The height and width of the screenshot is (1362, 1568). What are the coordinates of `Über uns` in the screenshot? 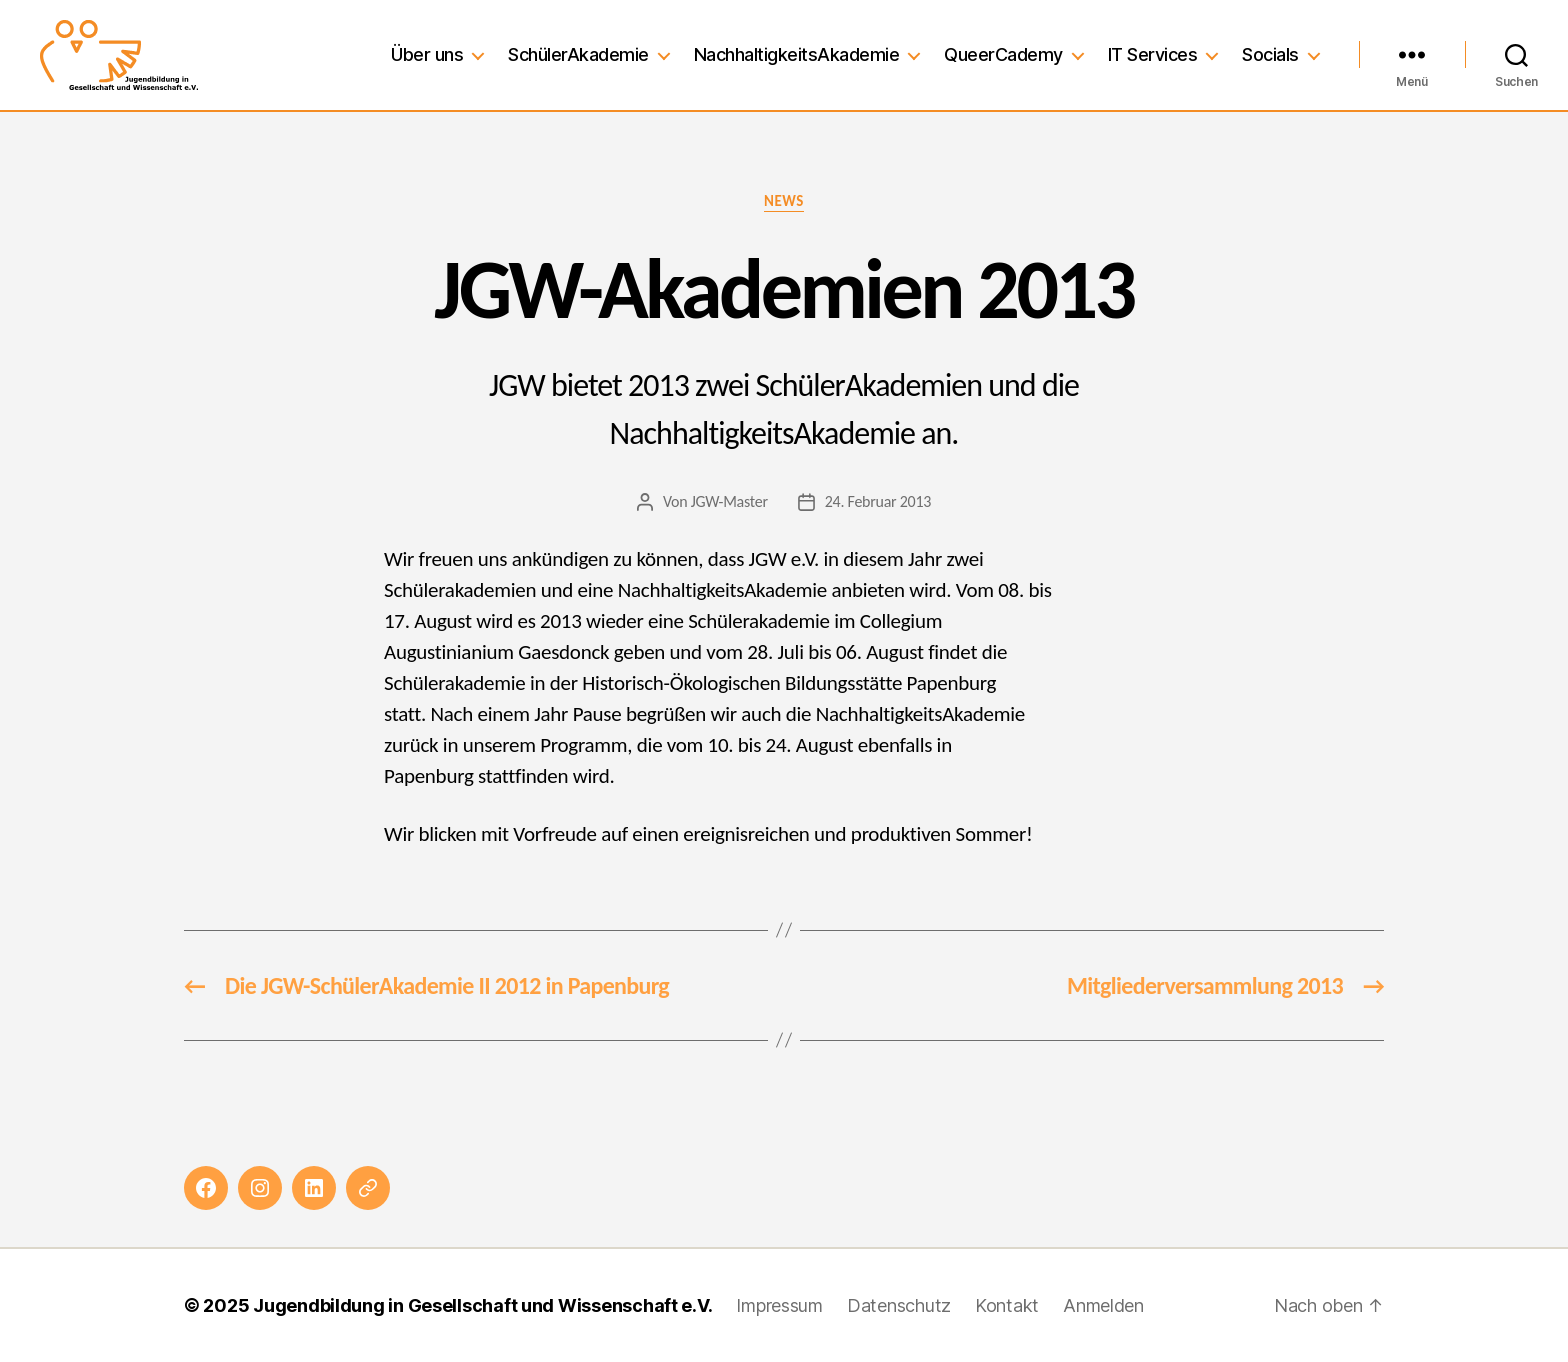 It's located at (427, 54).